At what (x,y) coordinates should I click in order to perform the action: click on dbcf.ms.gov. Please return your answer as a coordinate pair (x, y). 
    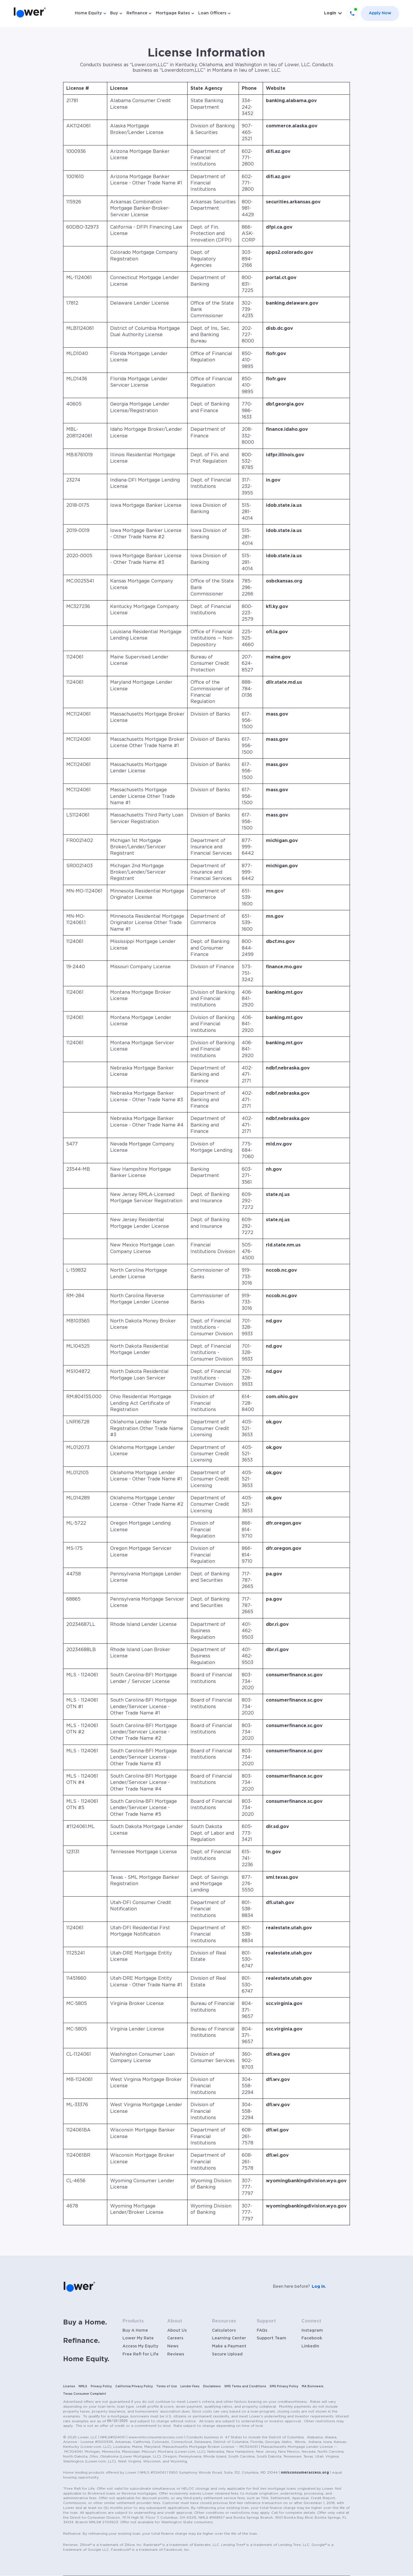
    Looking at the image, I should click on (280, 941).